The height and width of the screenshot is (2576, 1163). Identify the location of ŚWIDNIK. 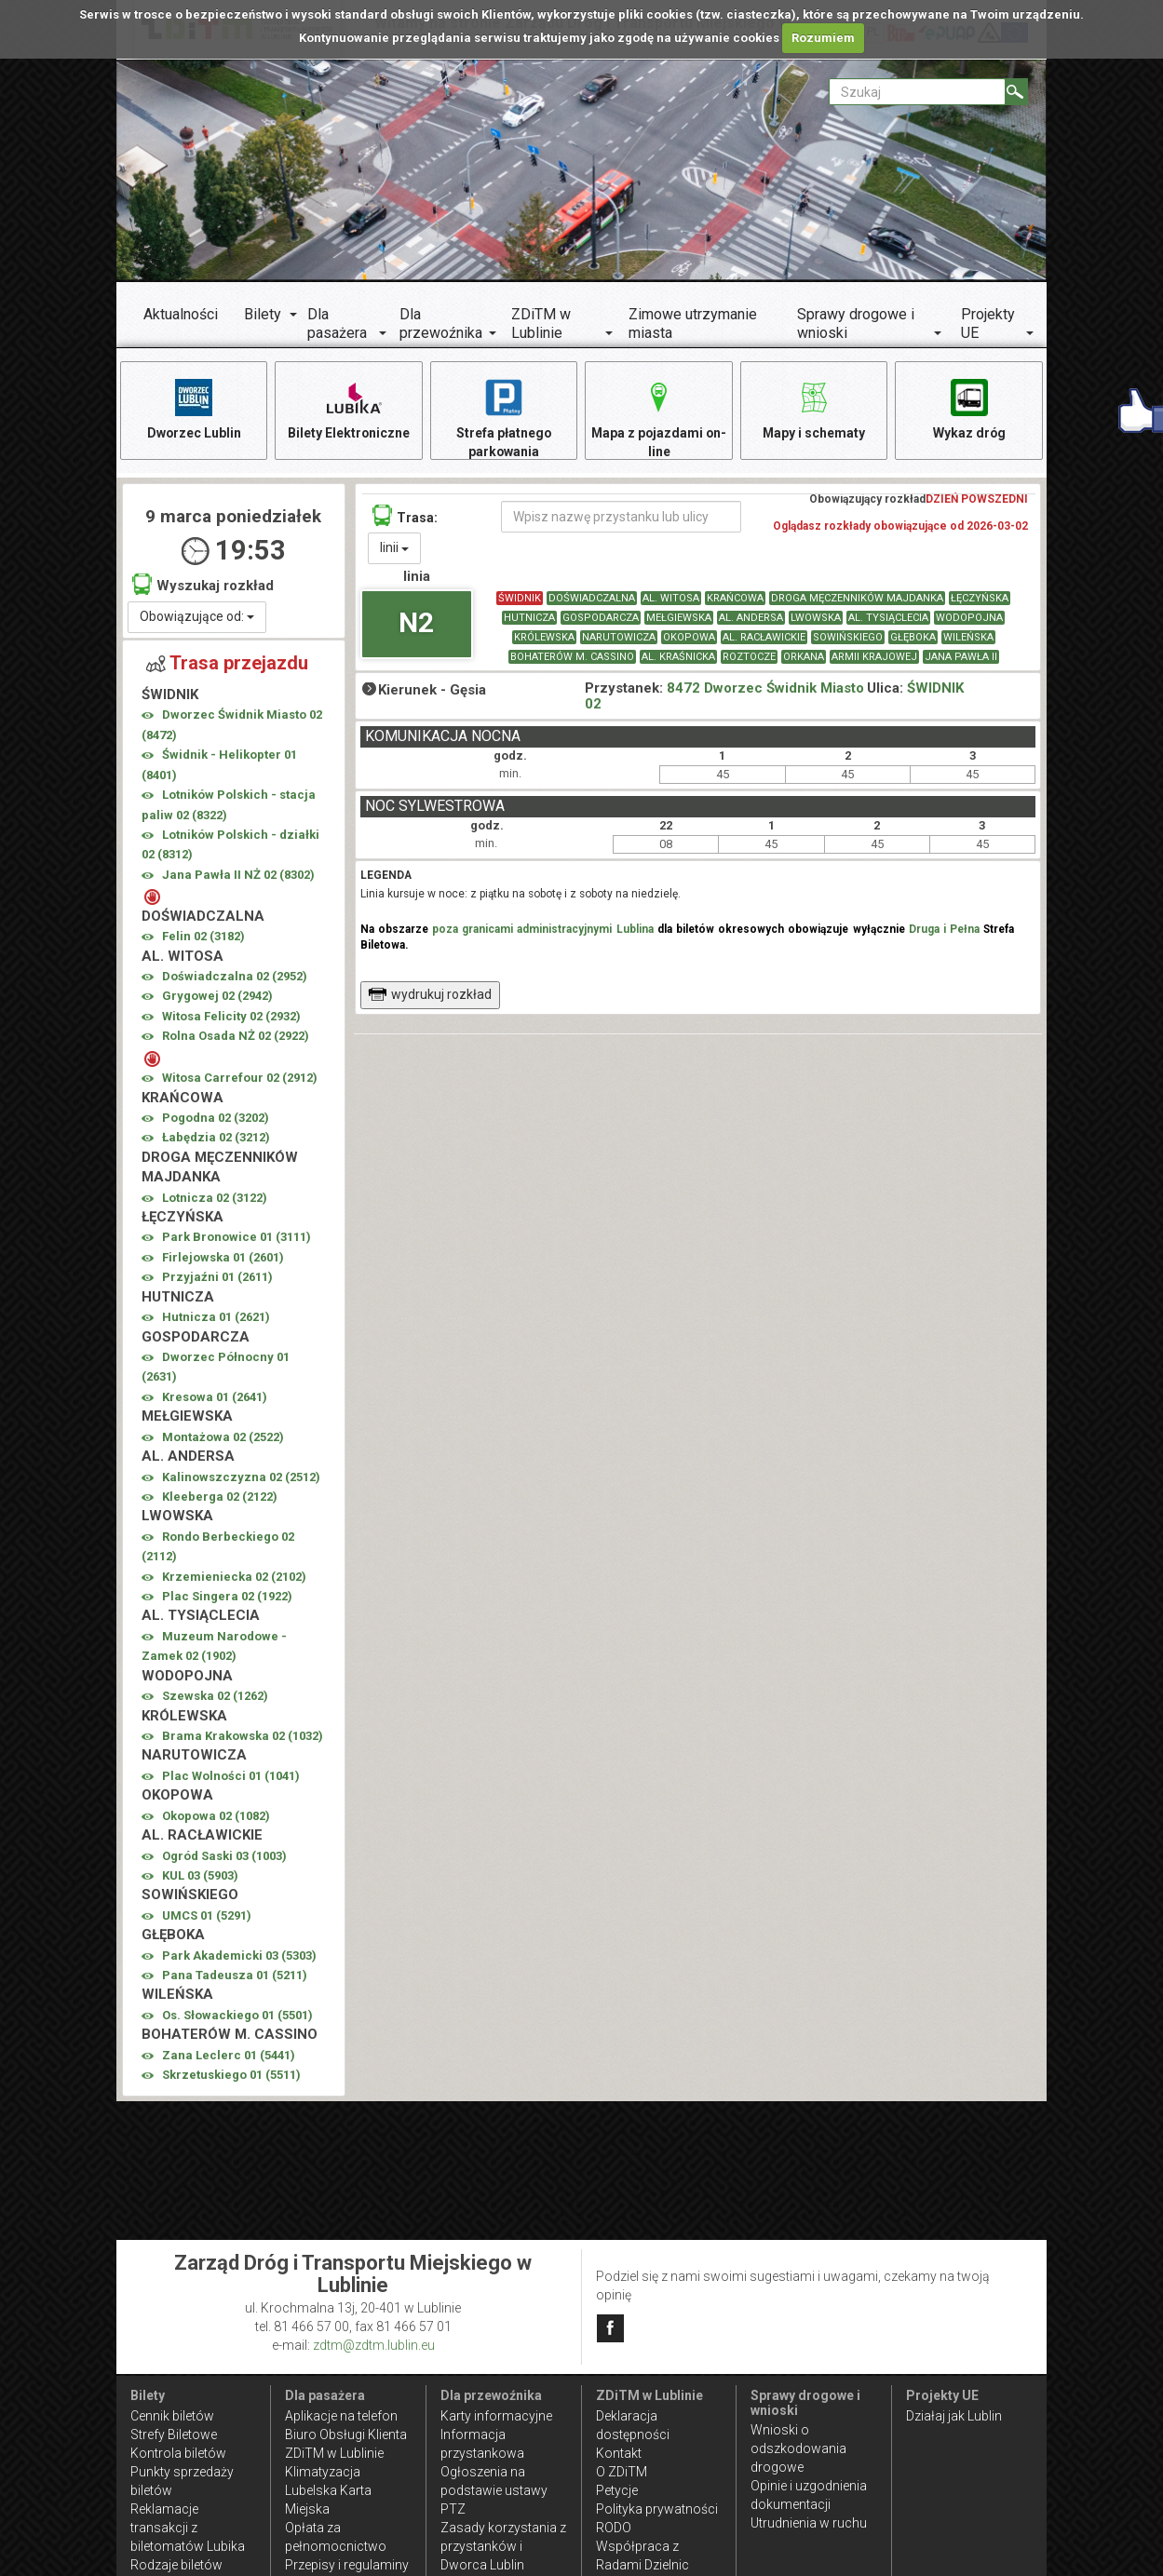
(519, 599).